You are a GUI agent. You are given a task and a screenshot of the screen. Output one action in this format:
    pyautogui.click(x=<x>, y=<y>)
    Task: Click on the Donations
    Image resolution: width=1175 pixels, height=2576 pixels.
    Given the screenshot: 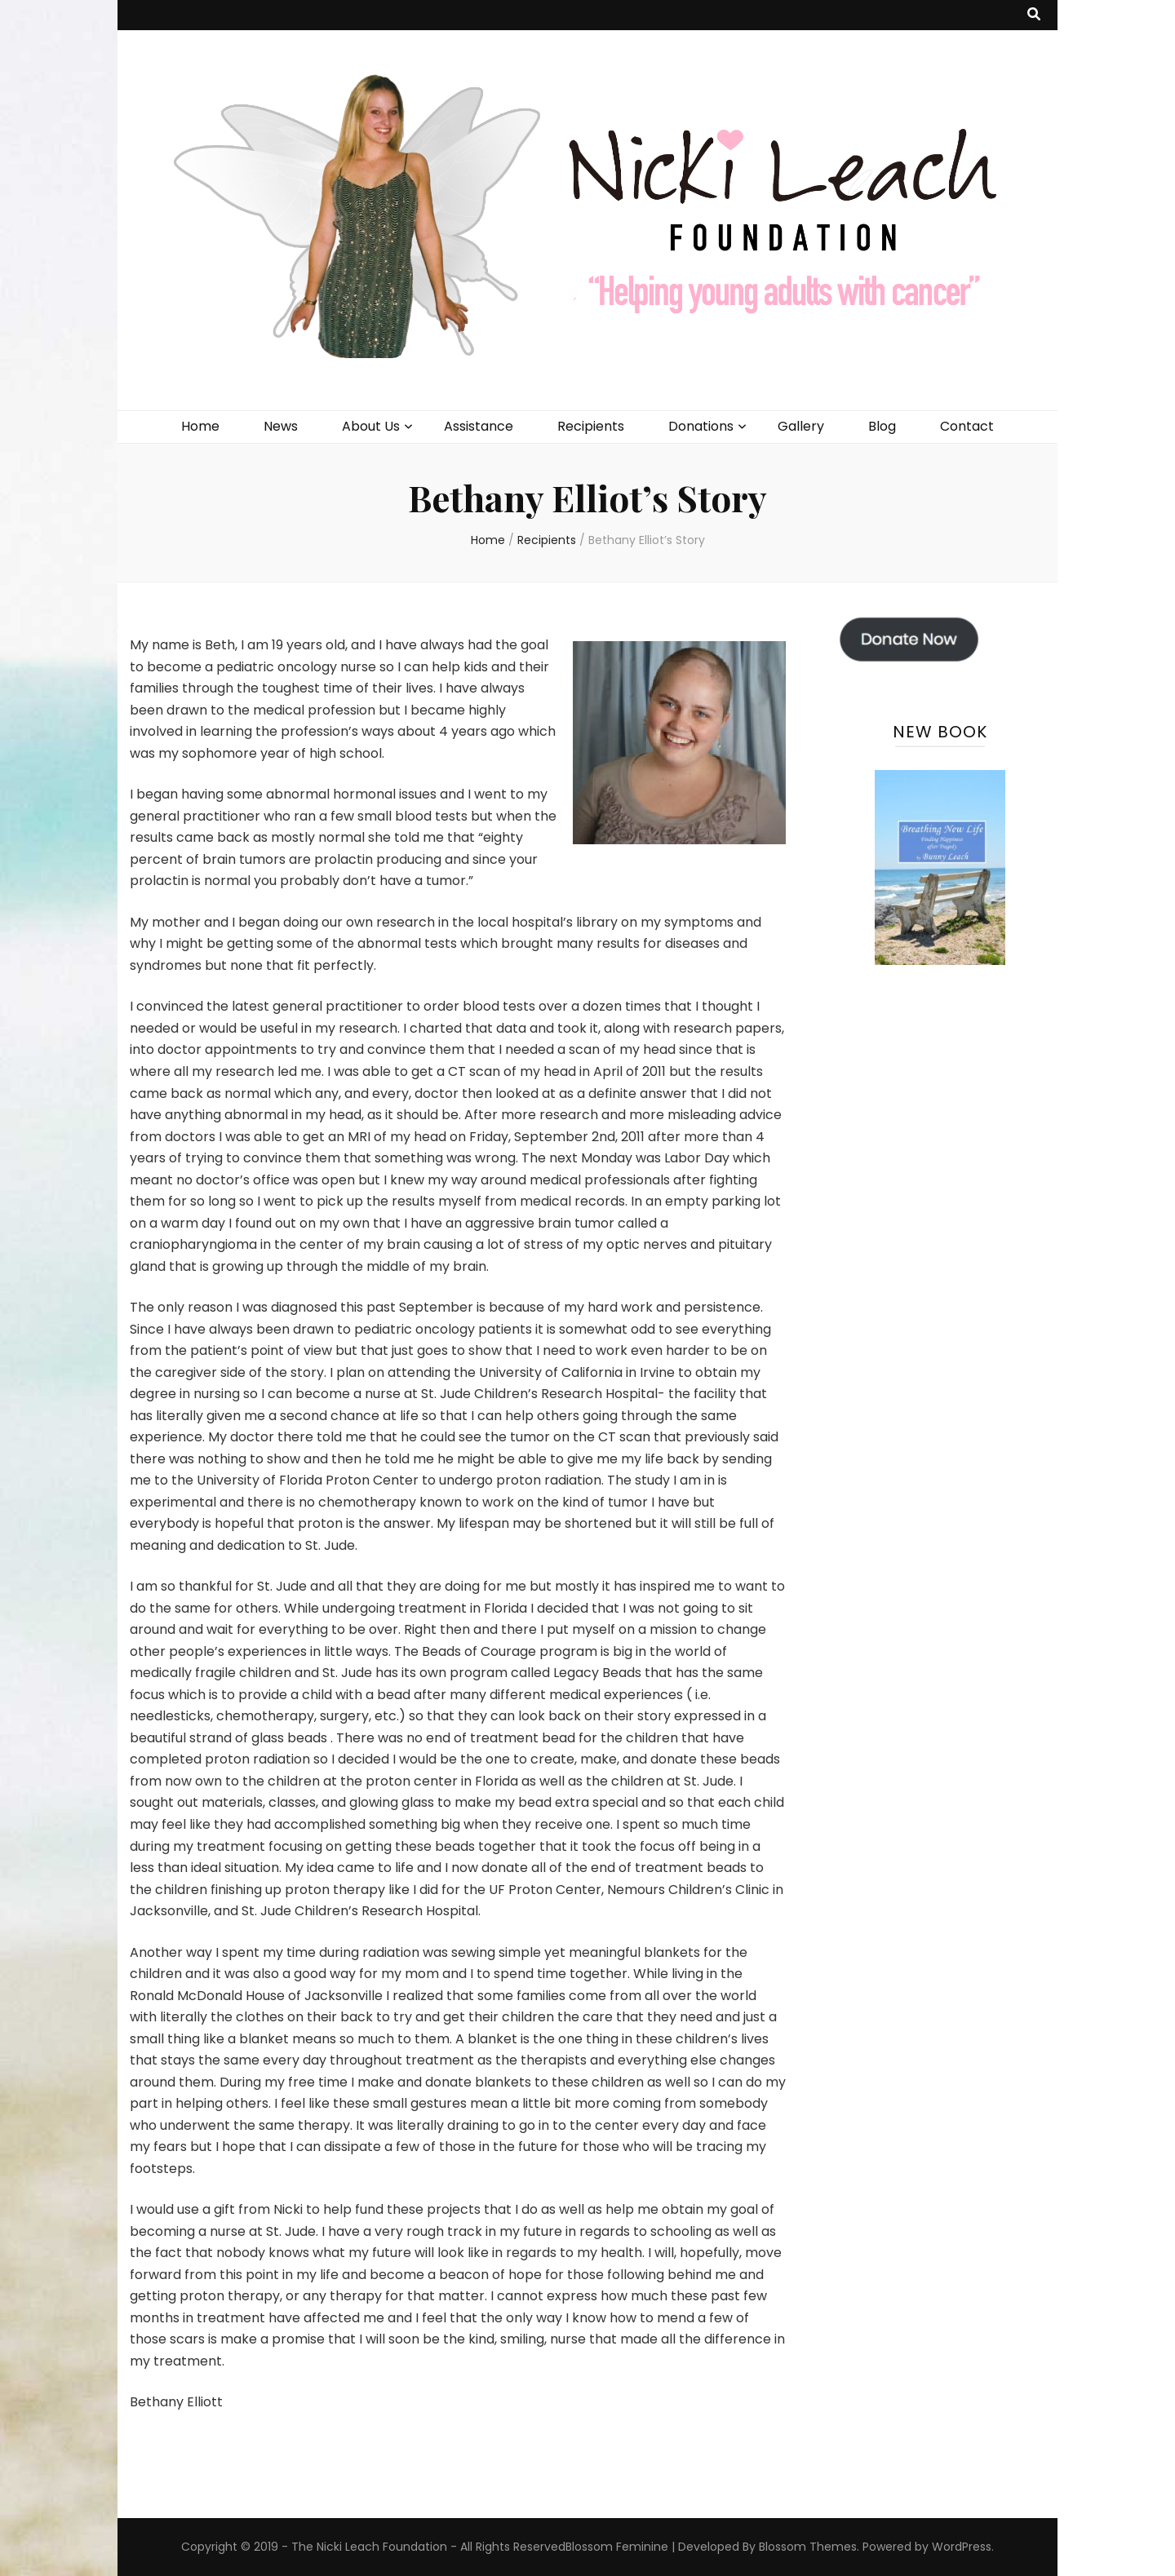 What is the action you would take?
    pyautogui.click(x=701, y=426)
    